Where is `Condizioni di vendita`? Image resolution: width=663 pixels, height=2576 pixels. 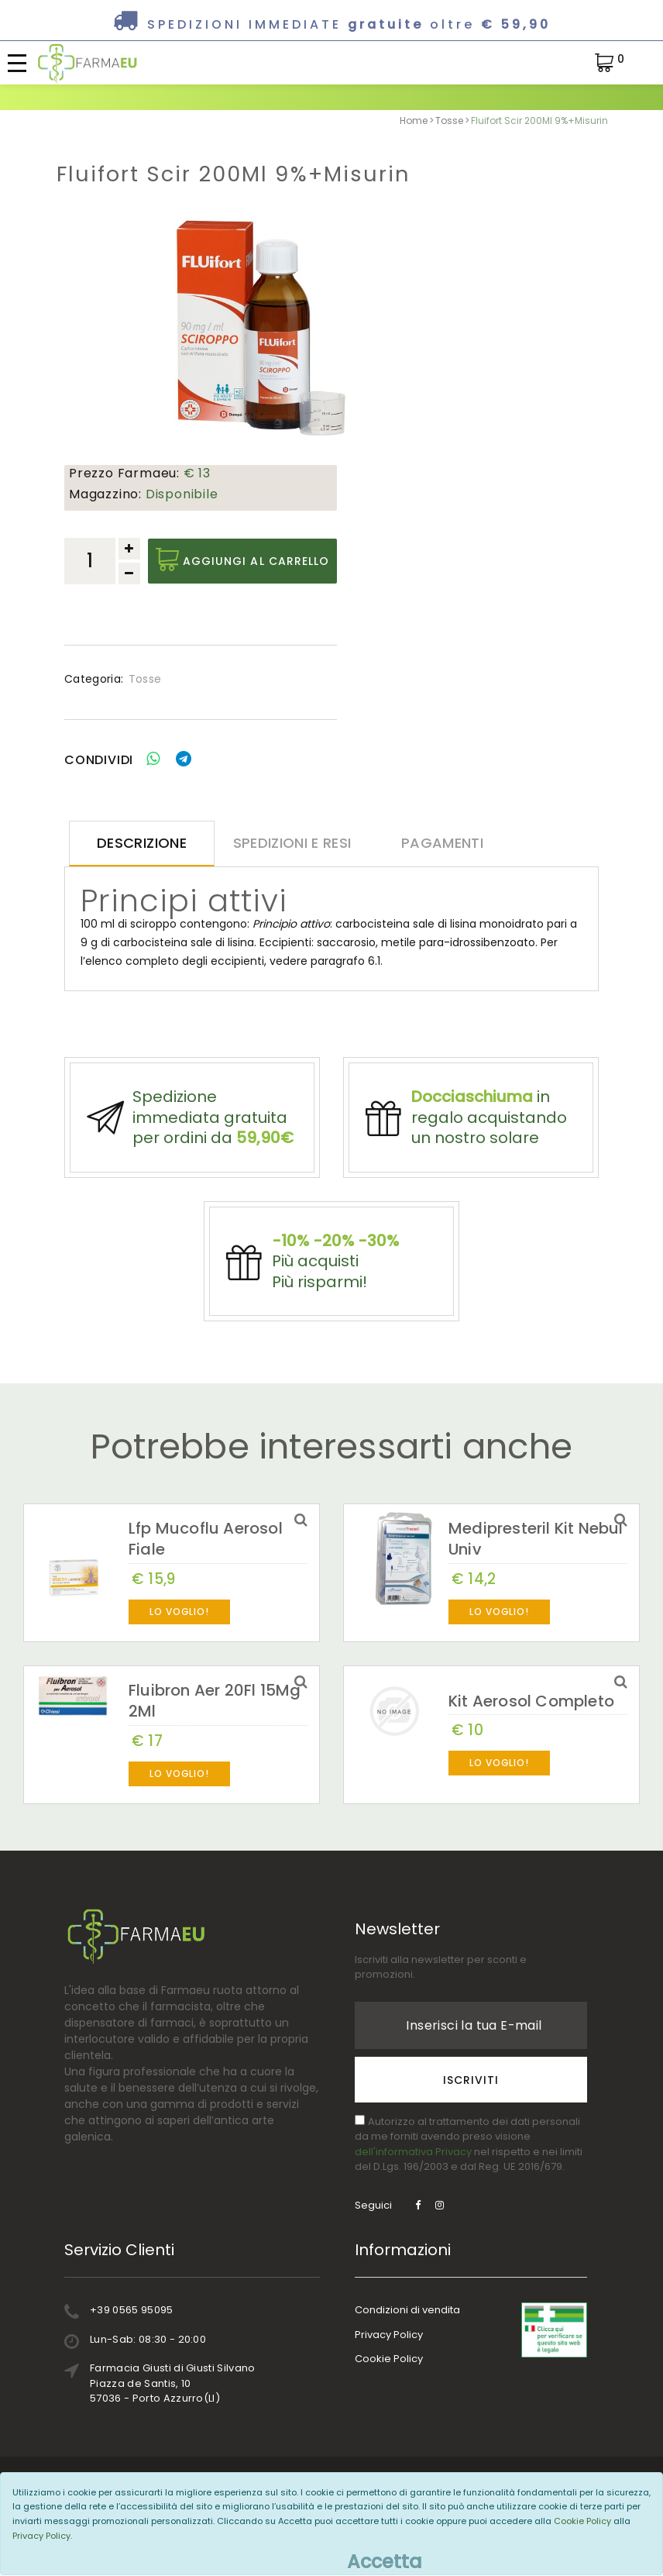
Condizioni di vendita is located at coordinates (407, 2340).